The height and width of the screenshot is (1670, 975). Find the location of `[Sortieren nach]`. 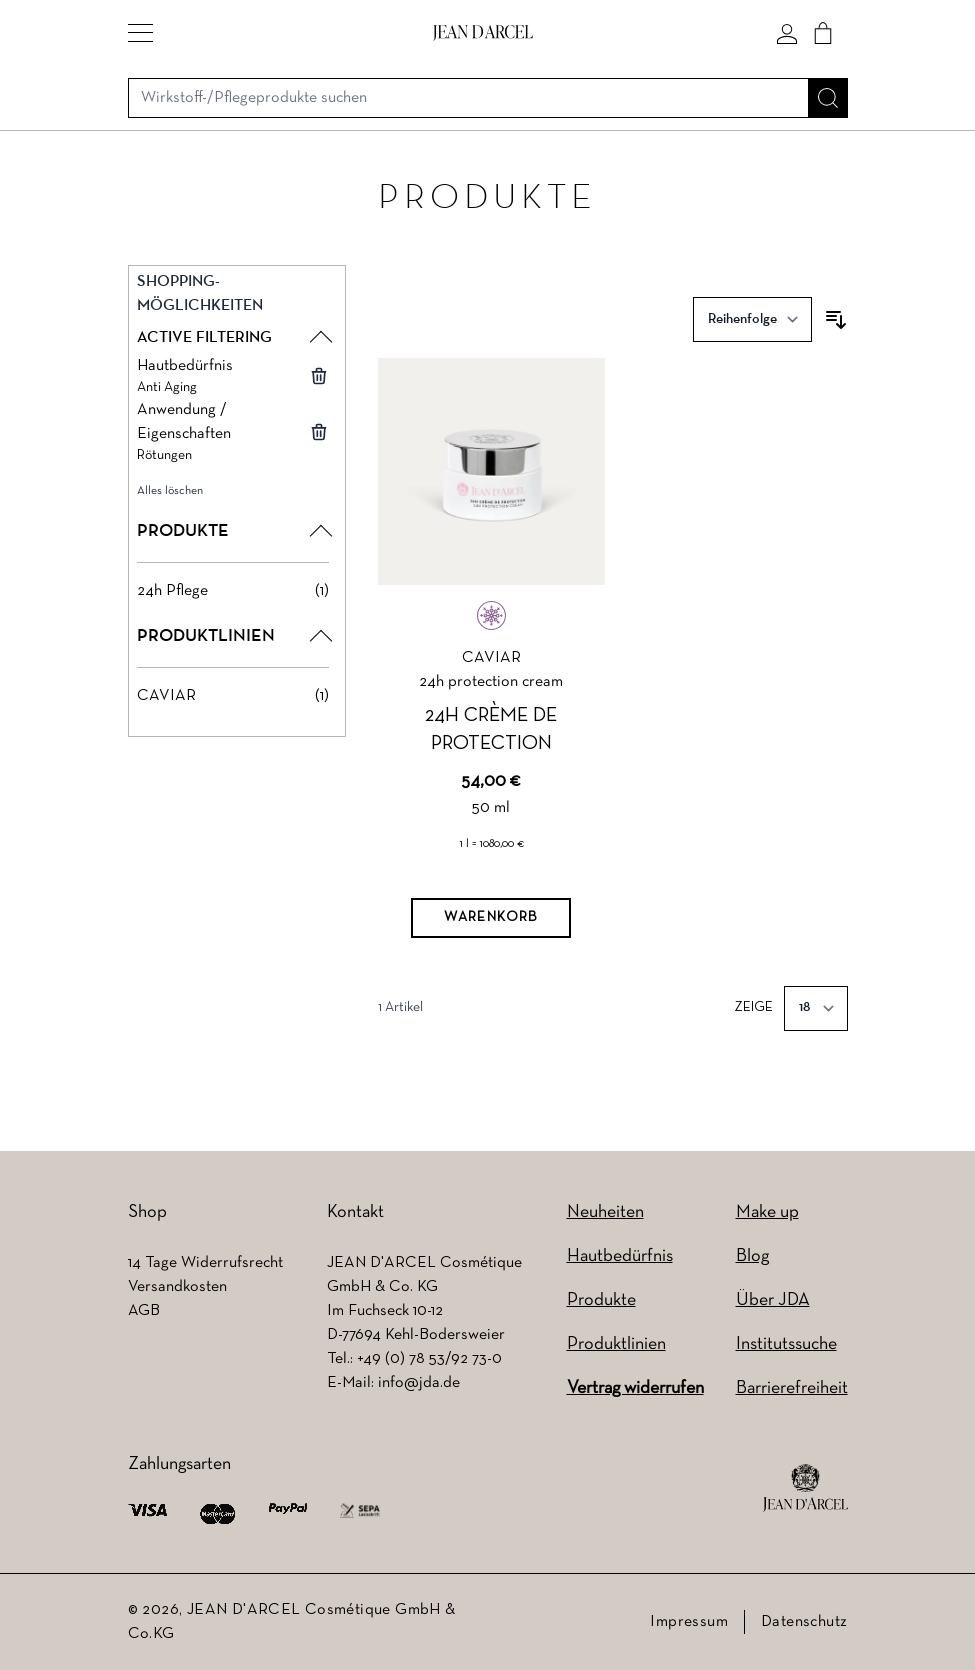

[Sortieren nach] is located at coordinates (752, 319).